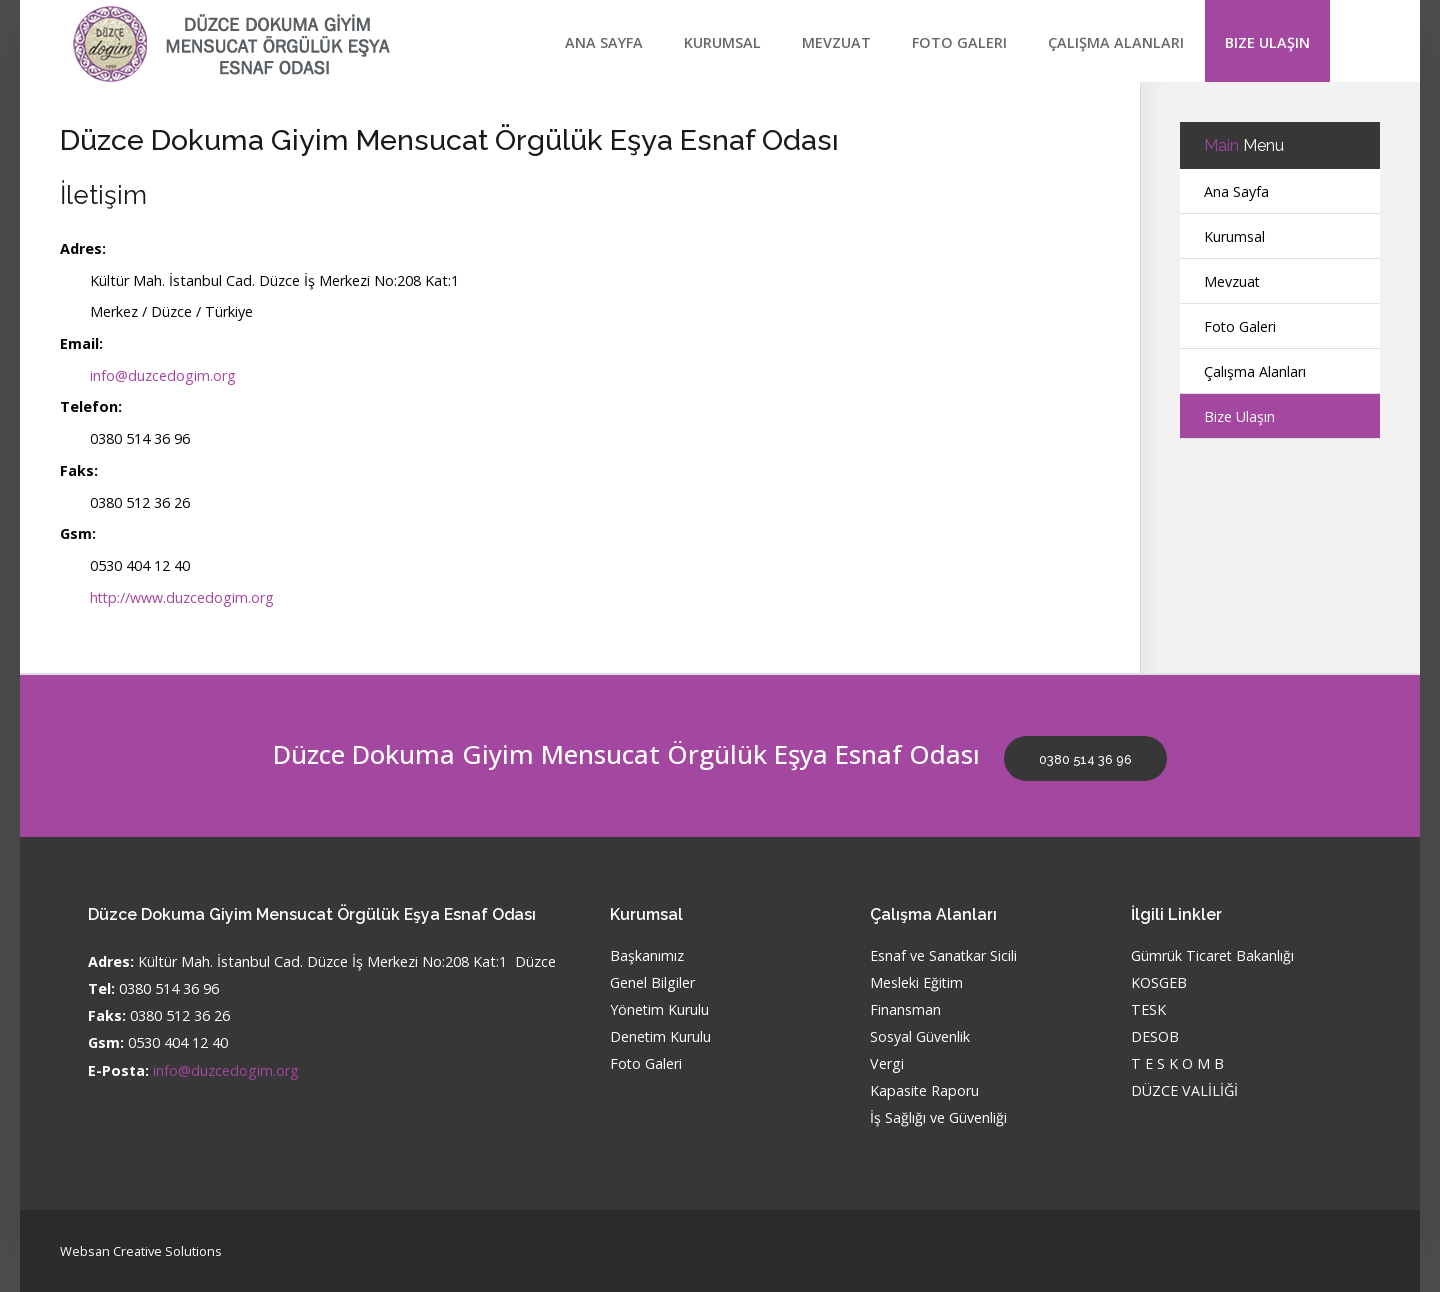  Describe the element at coordinates (1087, 759) in the screenshot. I see `0380 514 36 96` at that location.